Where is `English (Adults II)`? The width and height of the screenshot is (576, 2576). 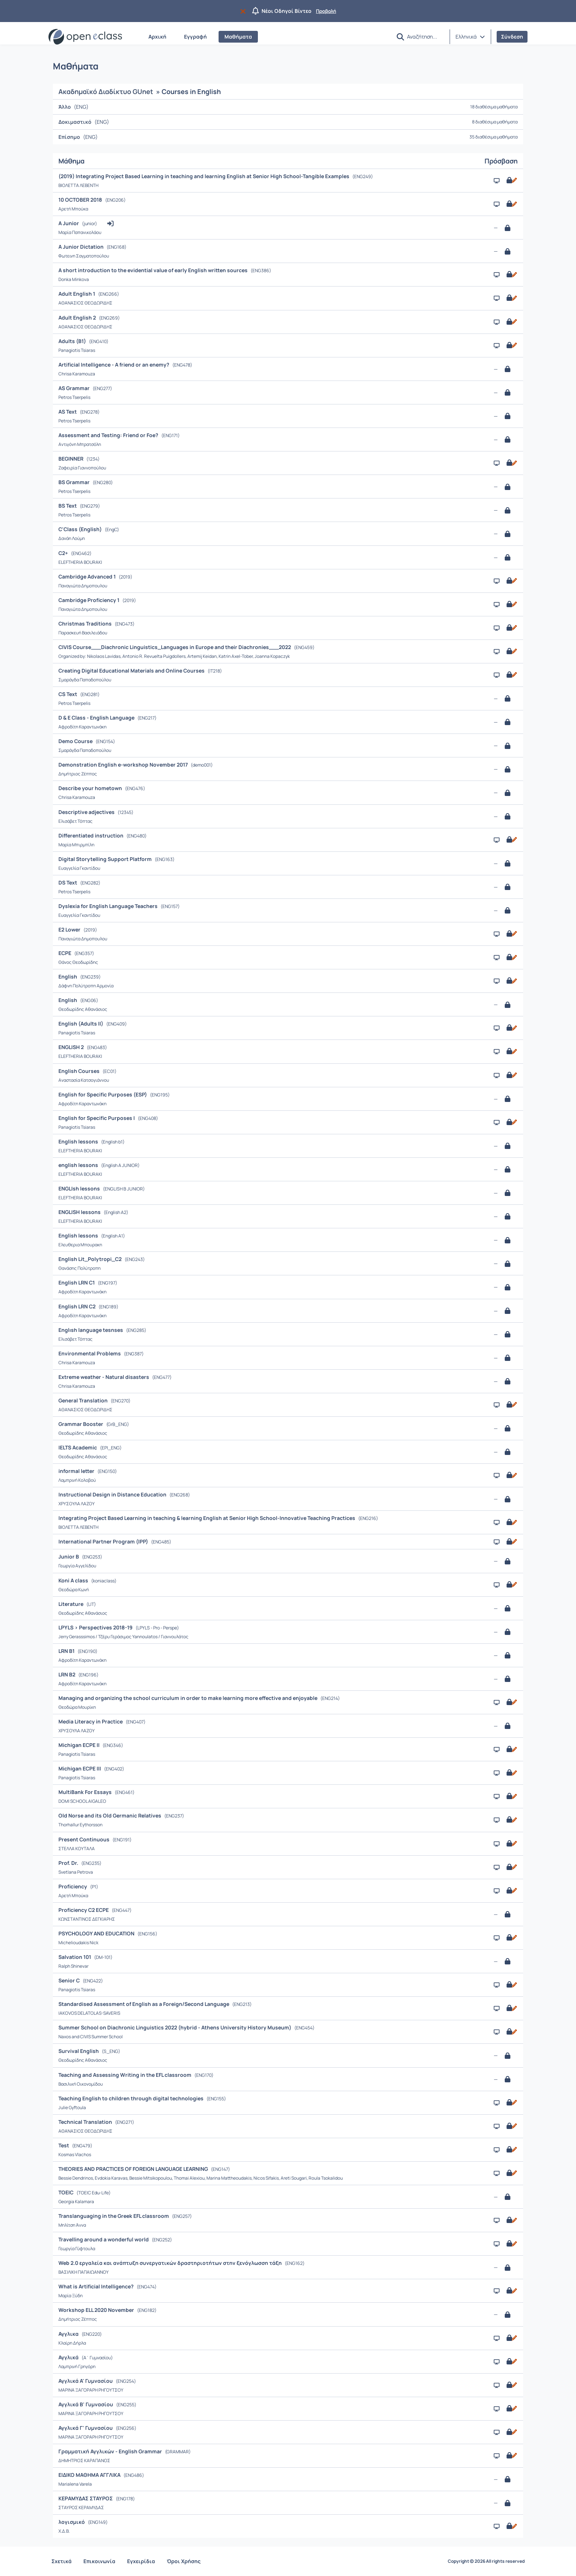
English (Adults II) is located at coordinates (81, 1023).